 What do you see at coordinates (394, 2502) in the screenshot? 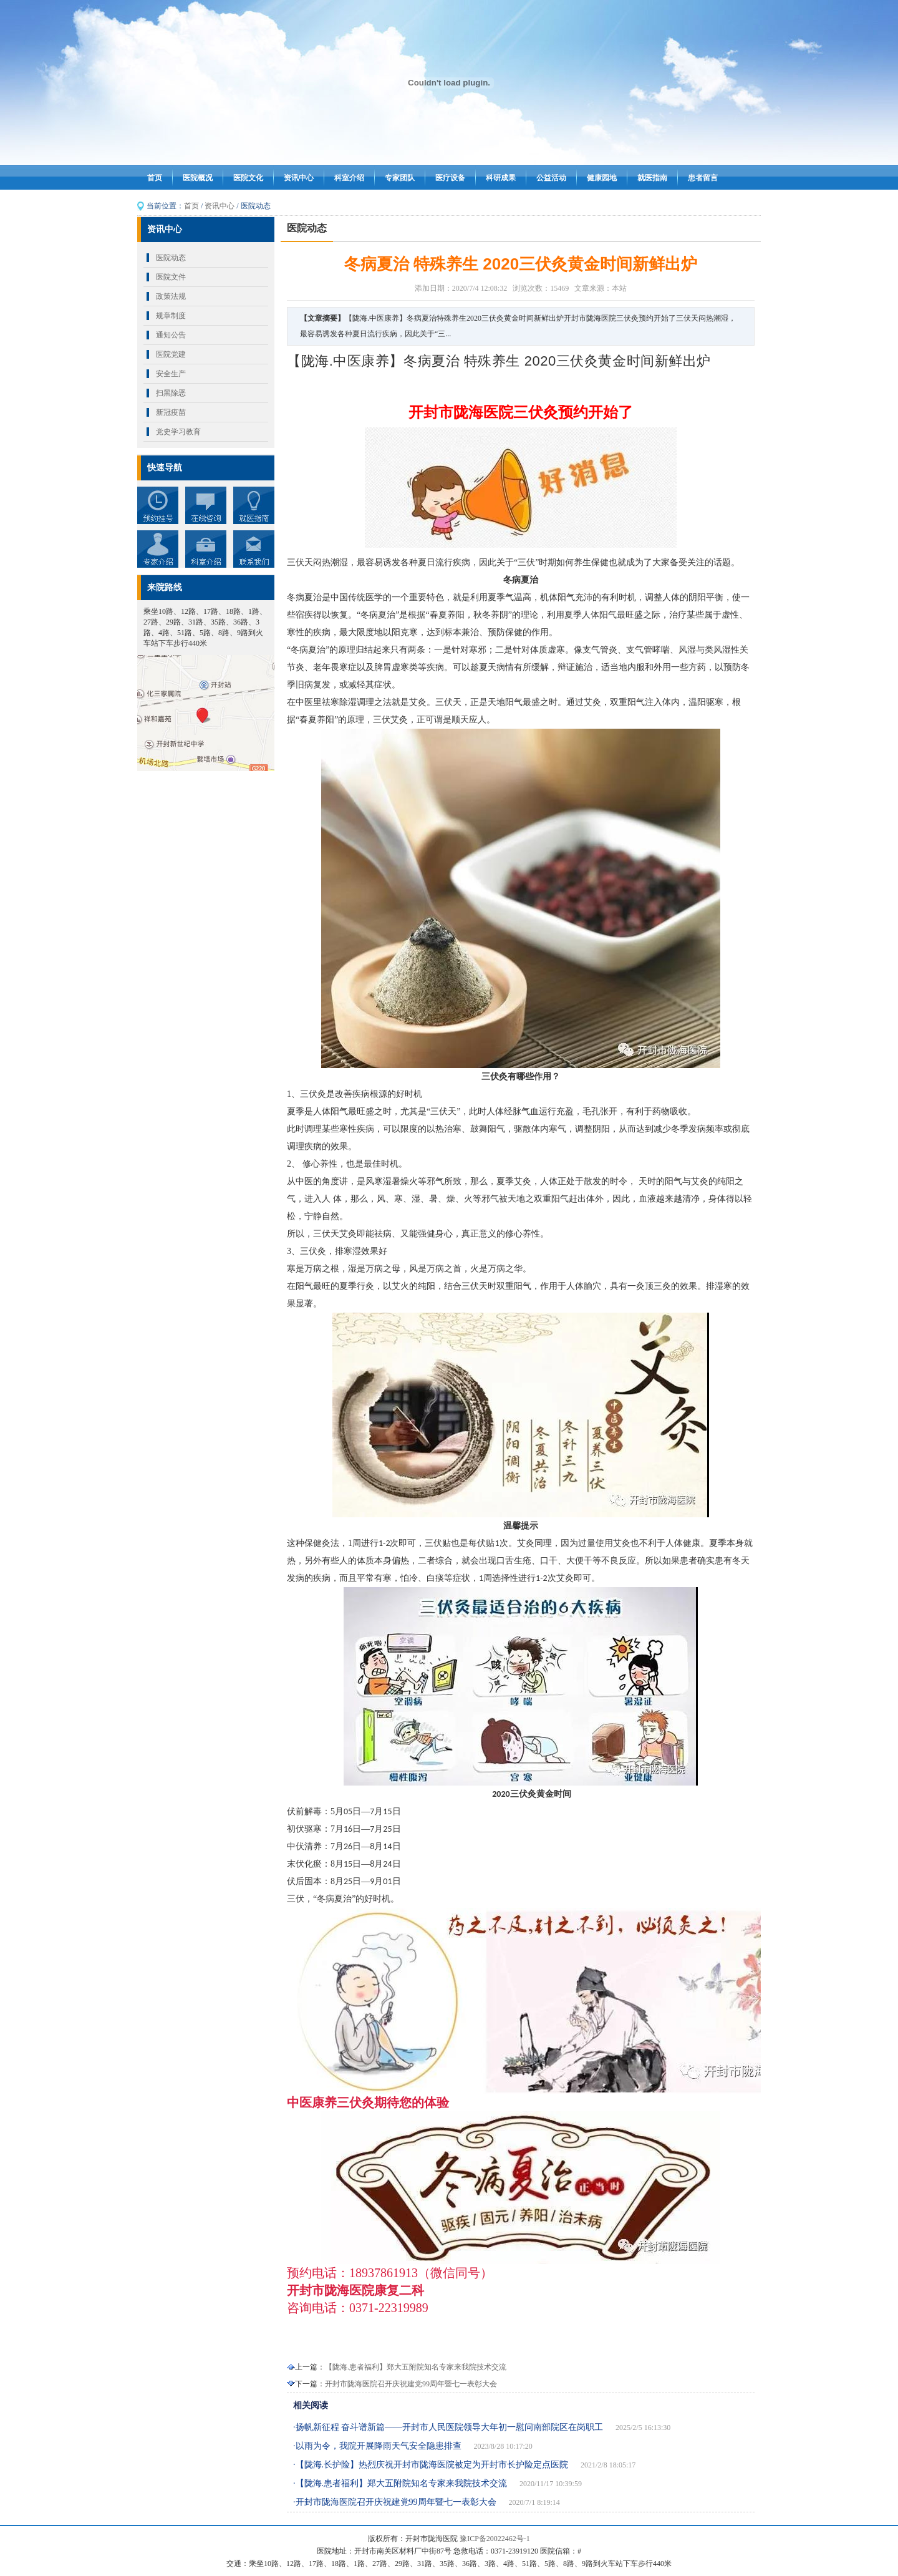
I see `·开封市陇海医院召开庆祝建党99周年暨七一表彰大会` at bounding box center [394, 2502].